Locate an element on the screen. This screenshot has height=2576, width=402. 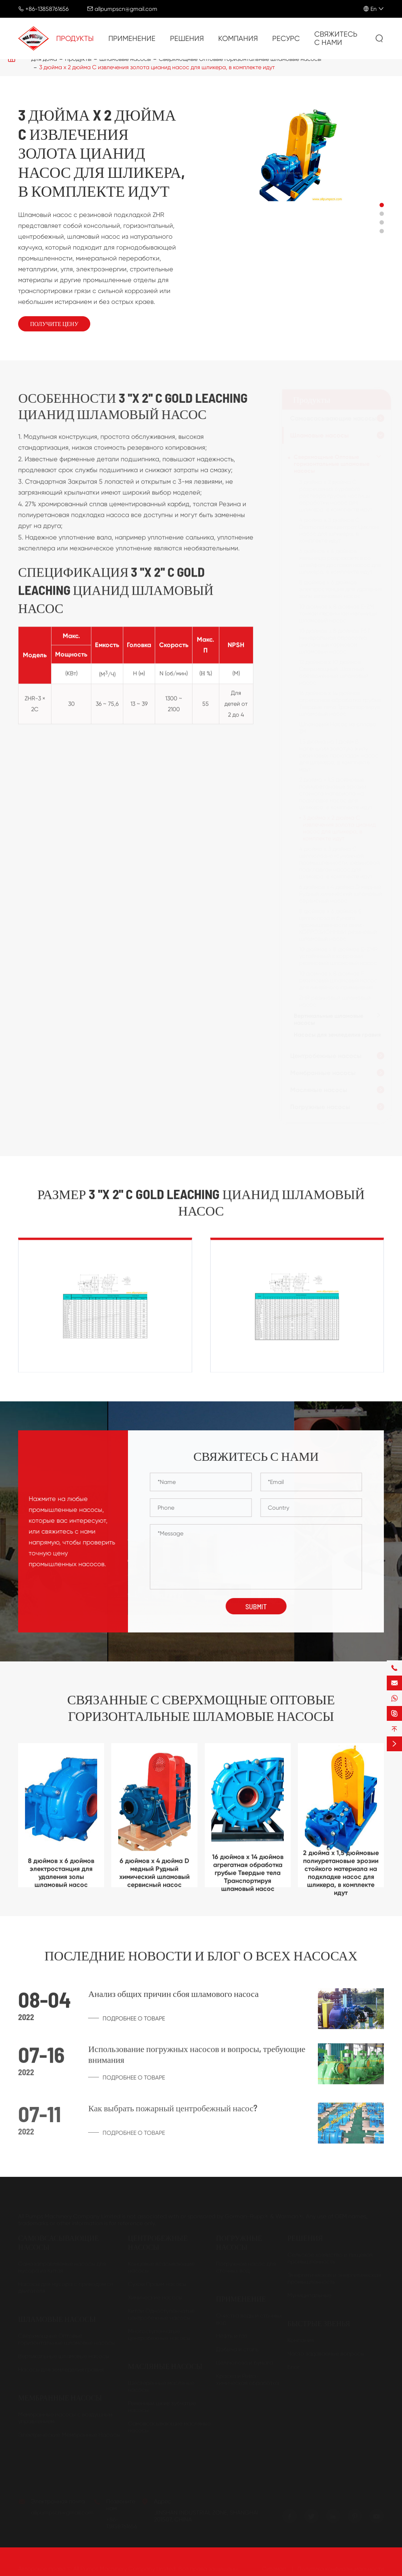
8 дюймов x 6 дюймов электростанция для удаления золы шламовый насос is located at coordinates (340, 589).